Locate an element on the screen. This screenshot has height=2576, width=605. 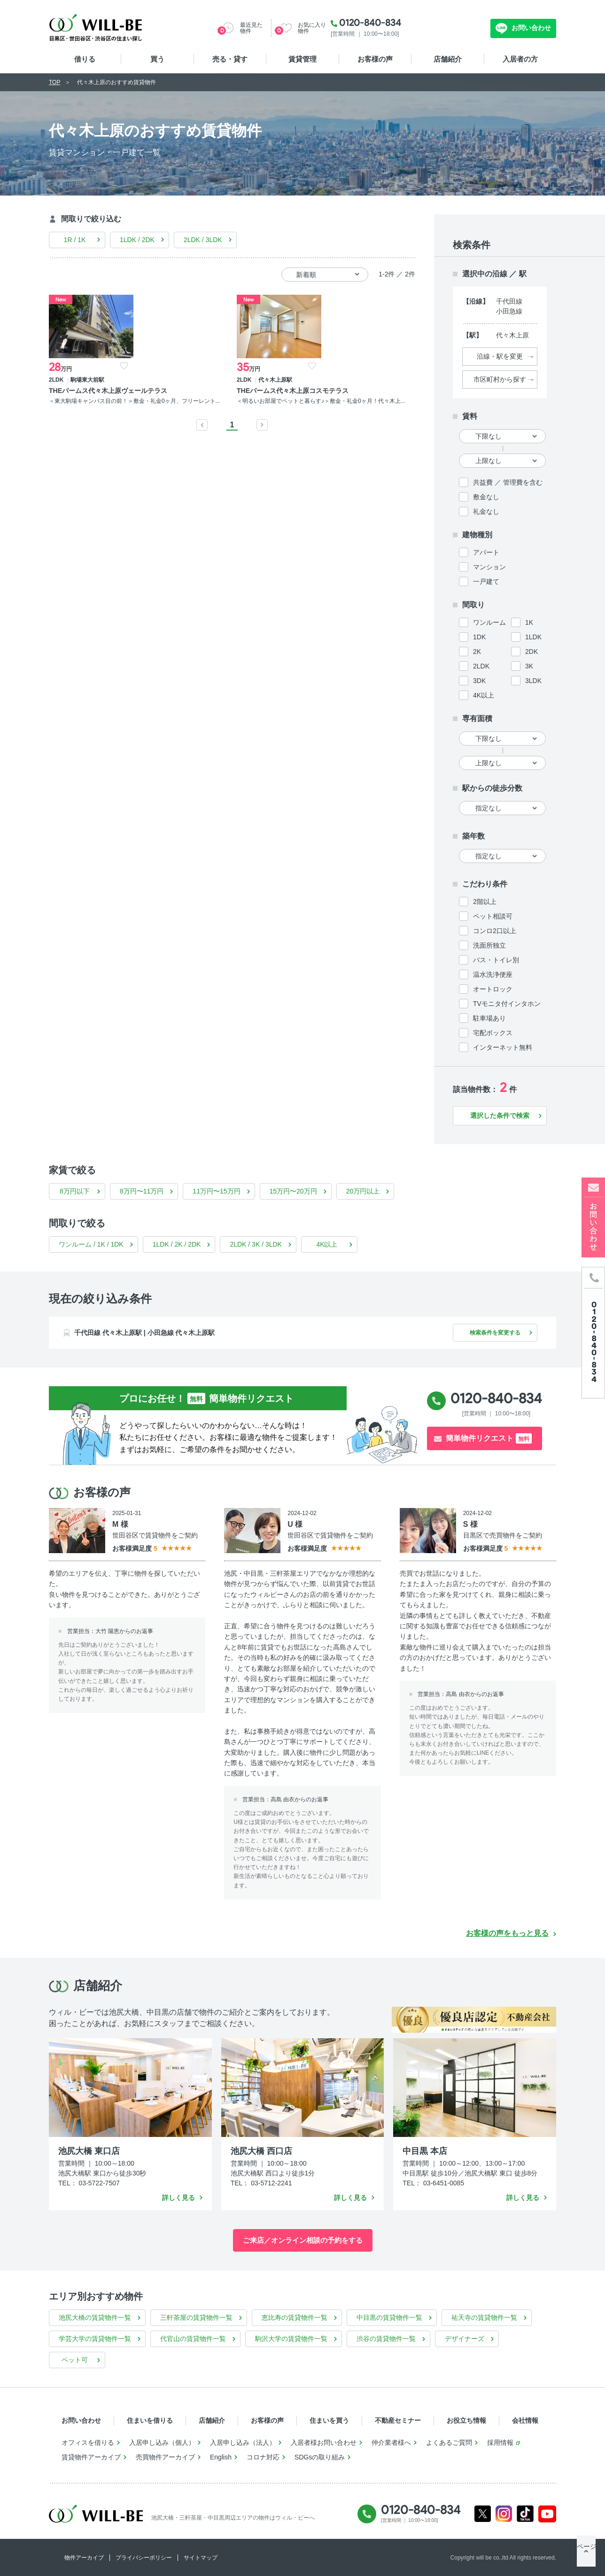
ワンルーム is located at coordinates (489, 622).